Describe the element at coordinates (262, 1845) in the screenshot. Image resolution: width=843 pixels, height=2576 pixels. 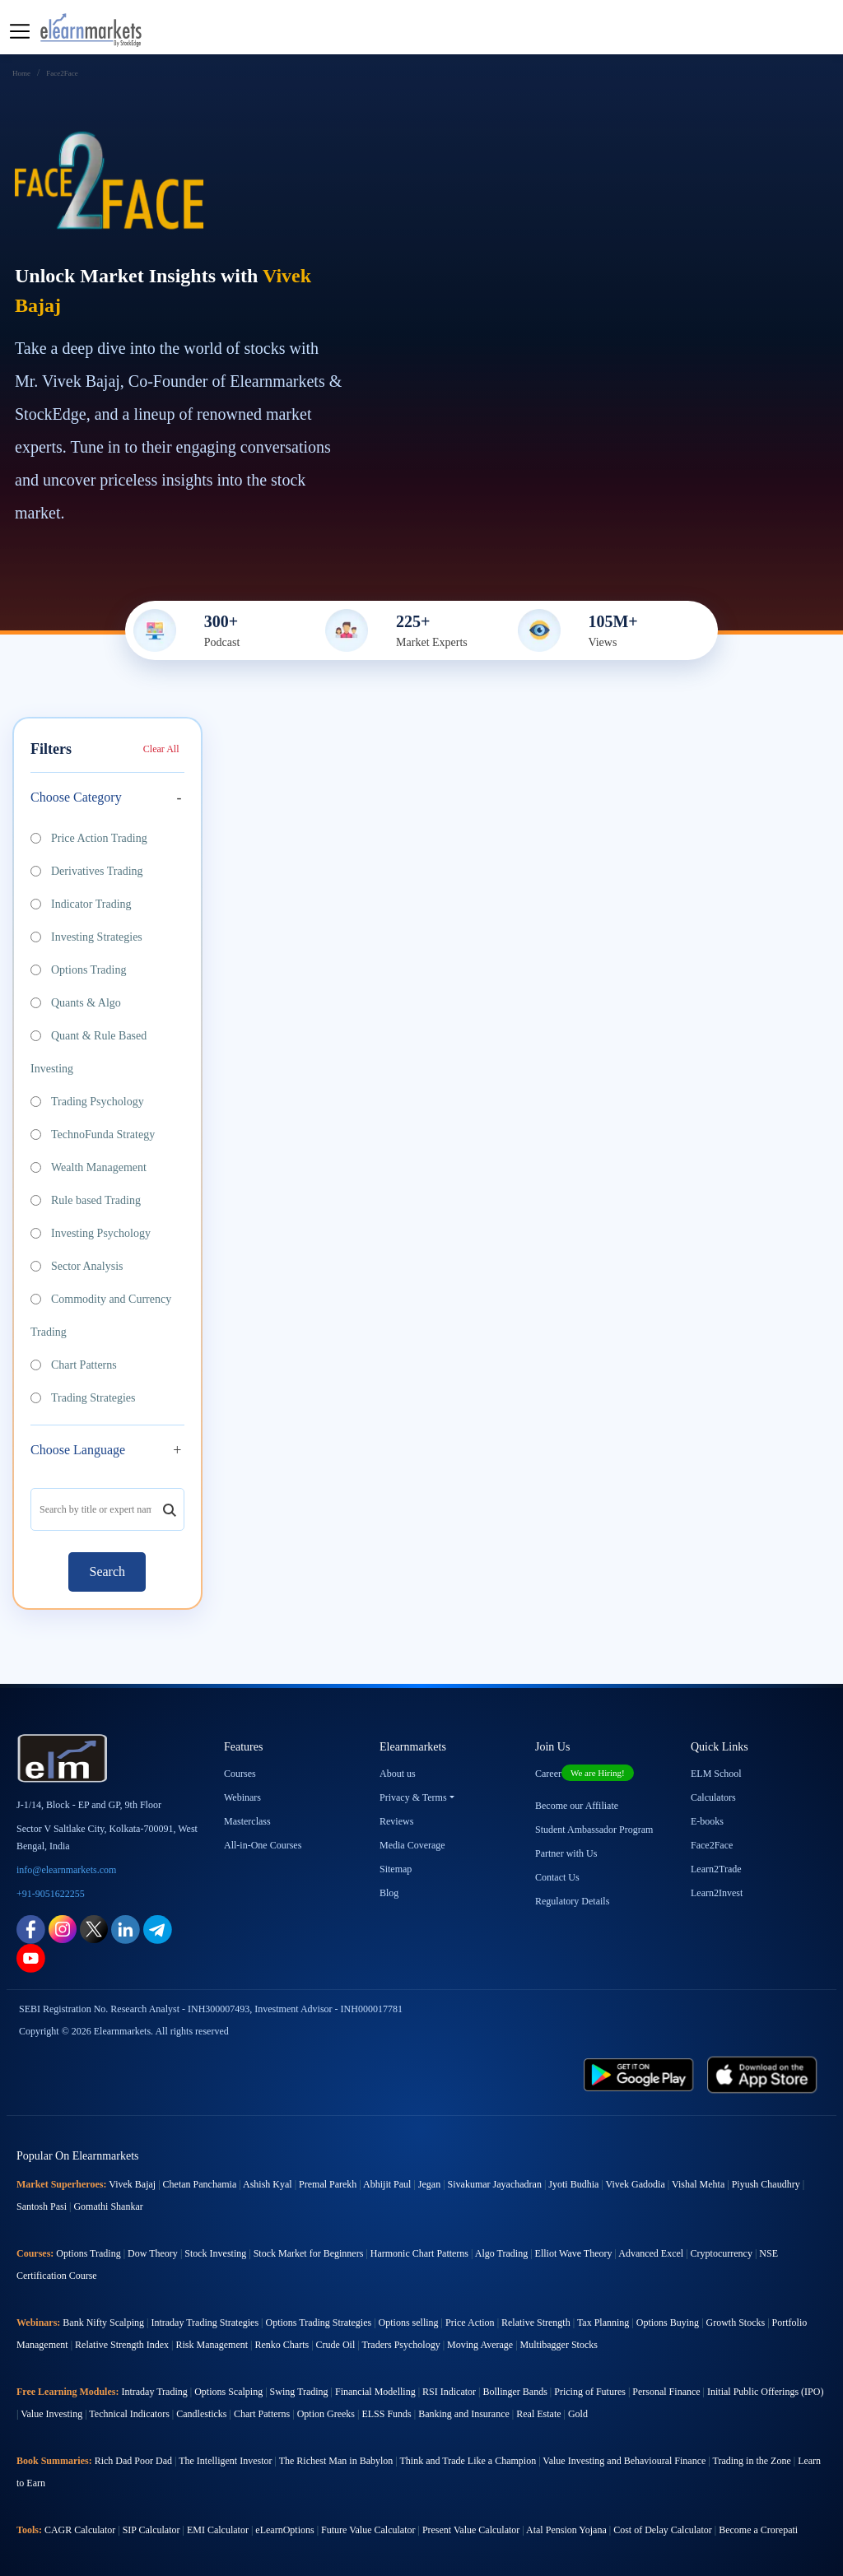
I see `All-in-One Courses` at that location.